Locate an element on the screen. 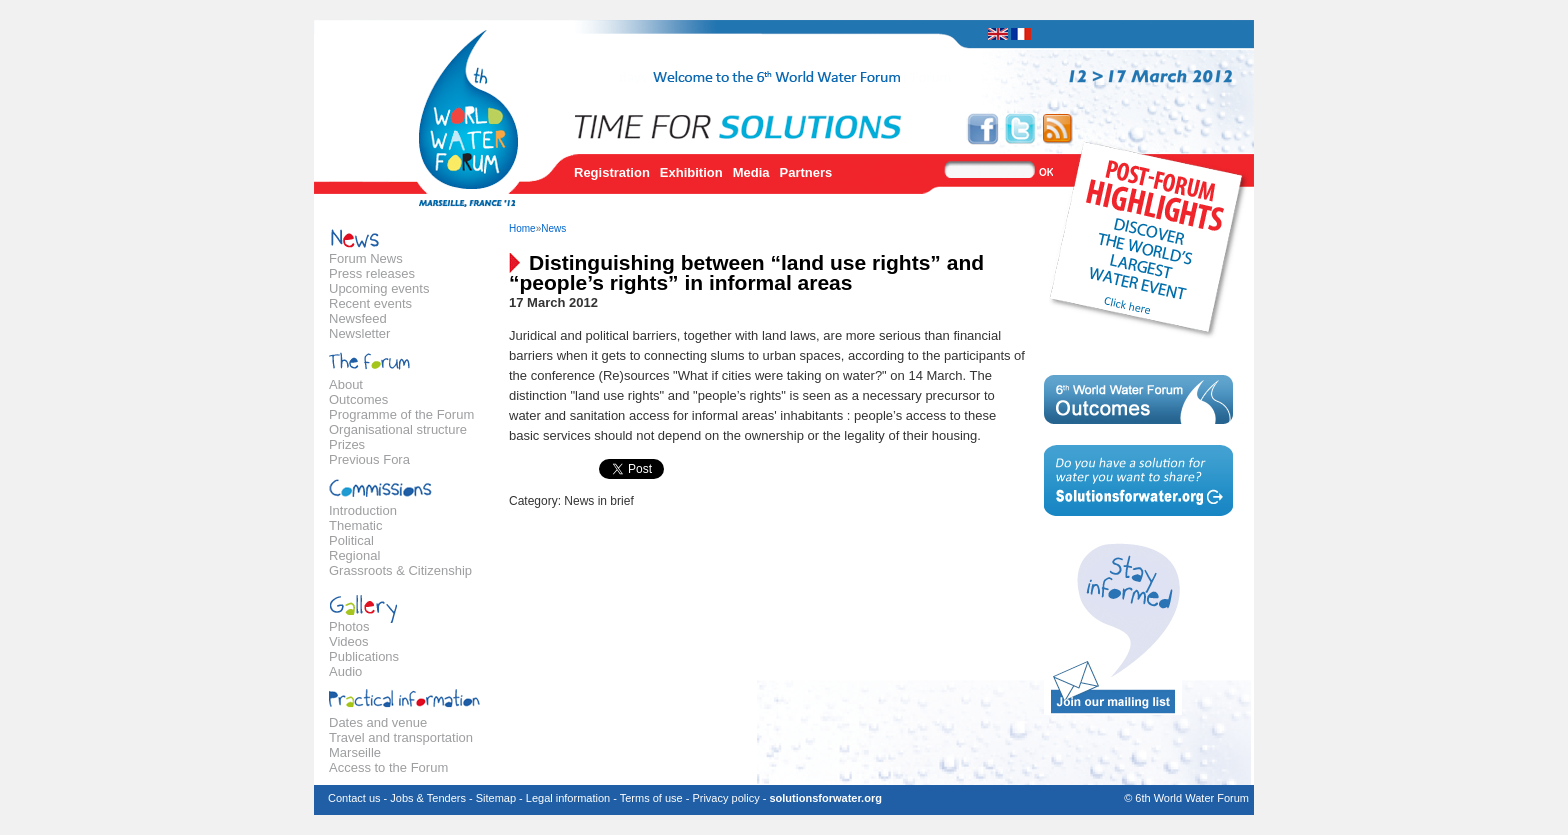 This screenshot has height=835, width=1568. Programme of the Forum is located at coordinates (401, 414).